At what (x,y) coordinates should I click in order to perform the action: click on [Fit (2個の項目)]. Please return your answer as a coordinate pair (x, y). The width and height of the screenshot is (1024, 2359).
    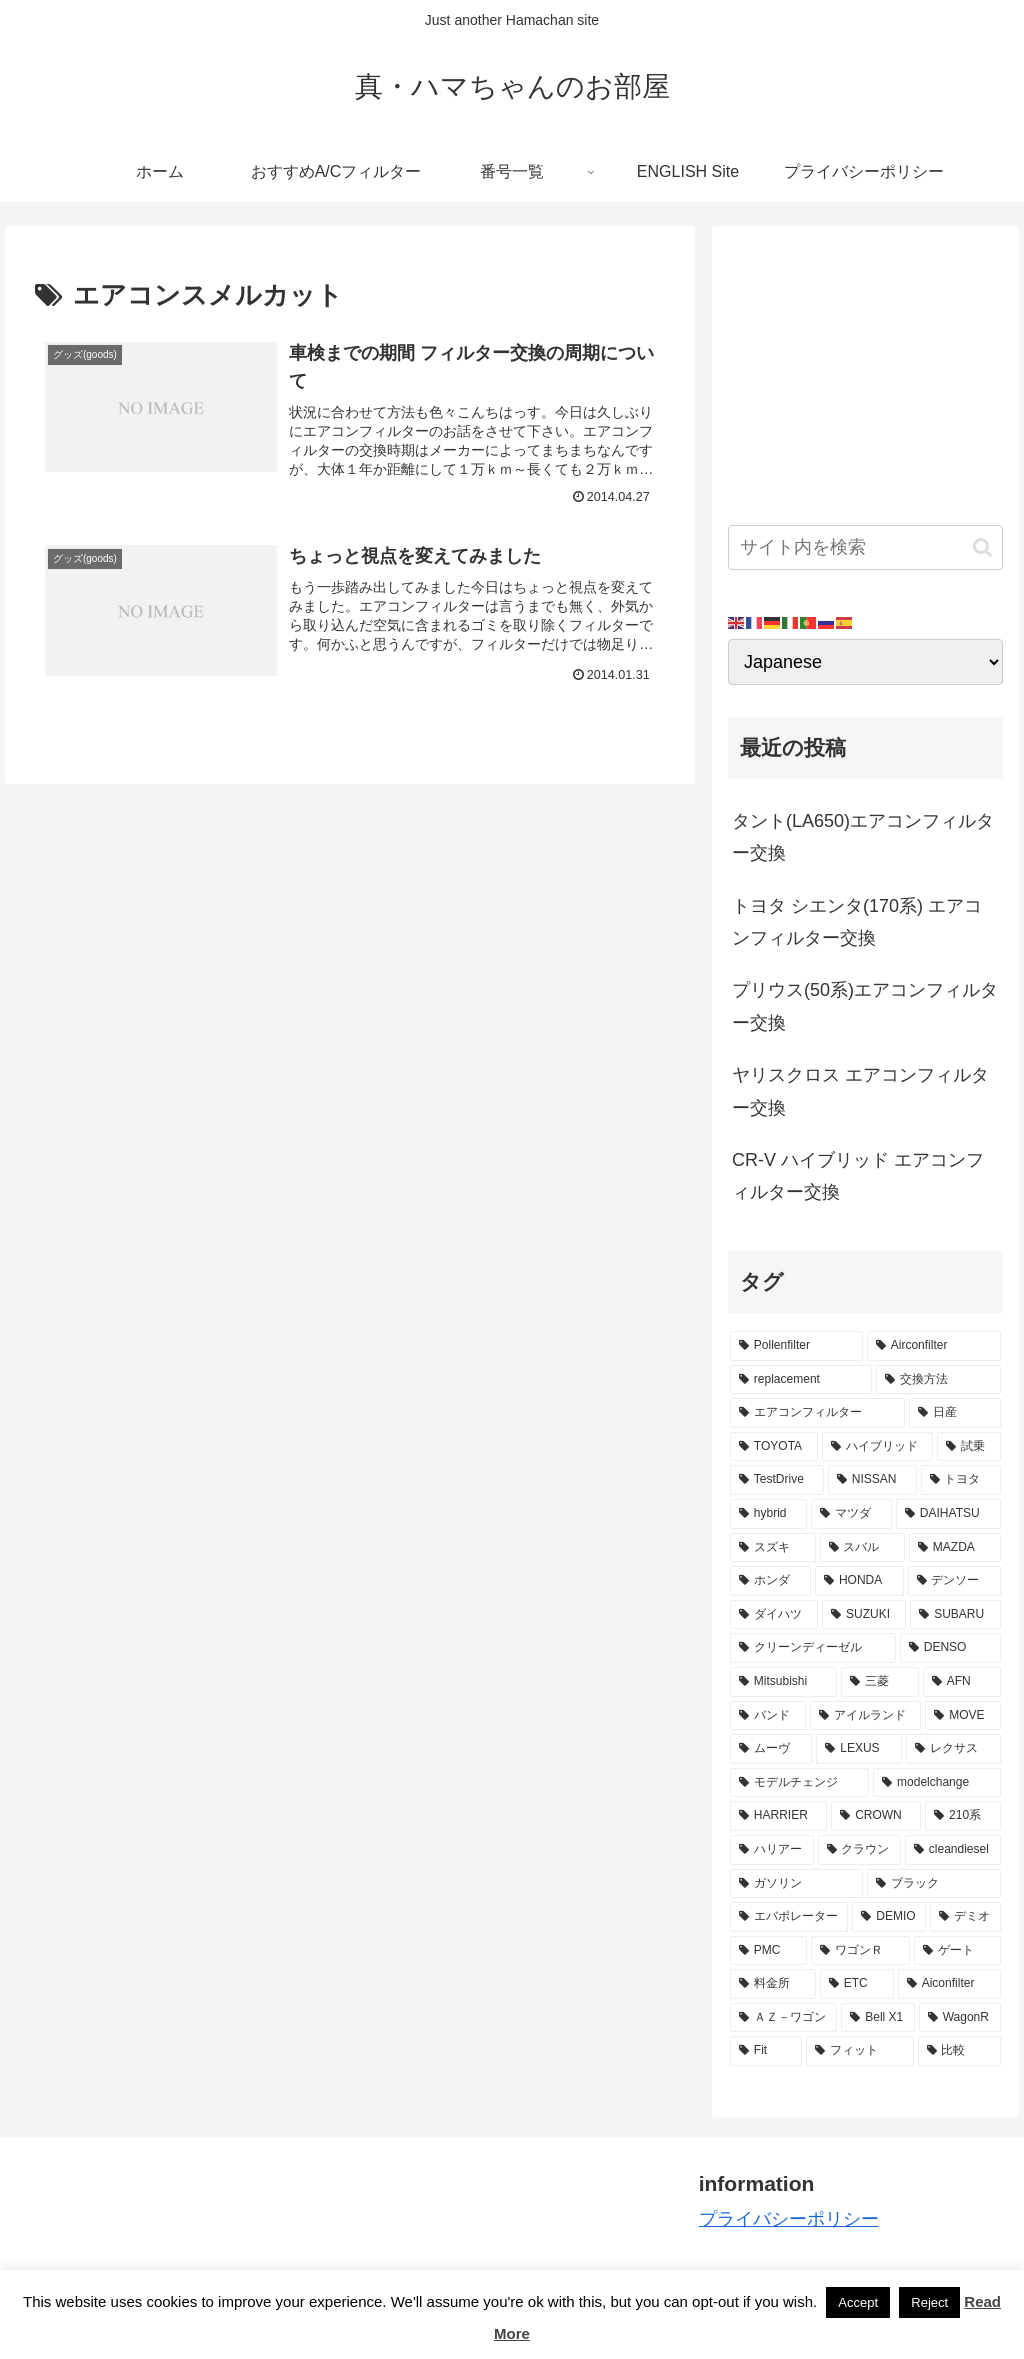
    Looking at the image, I should click on (766, 2051).